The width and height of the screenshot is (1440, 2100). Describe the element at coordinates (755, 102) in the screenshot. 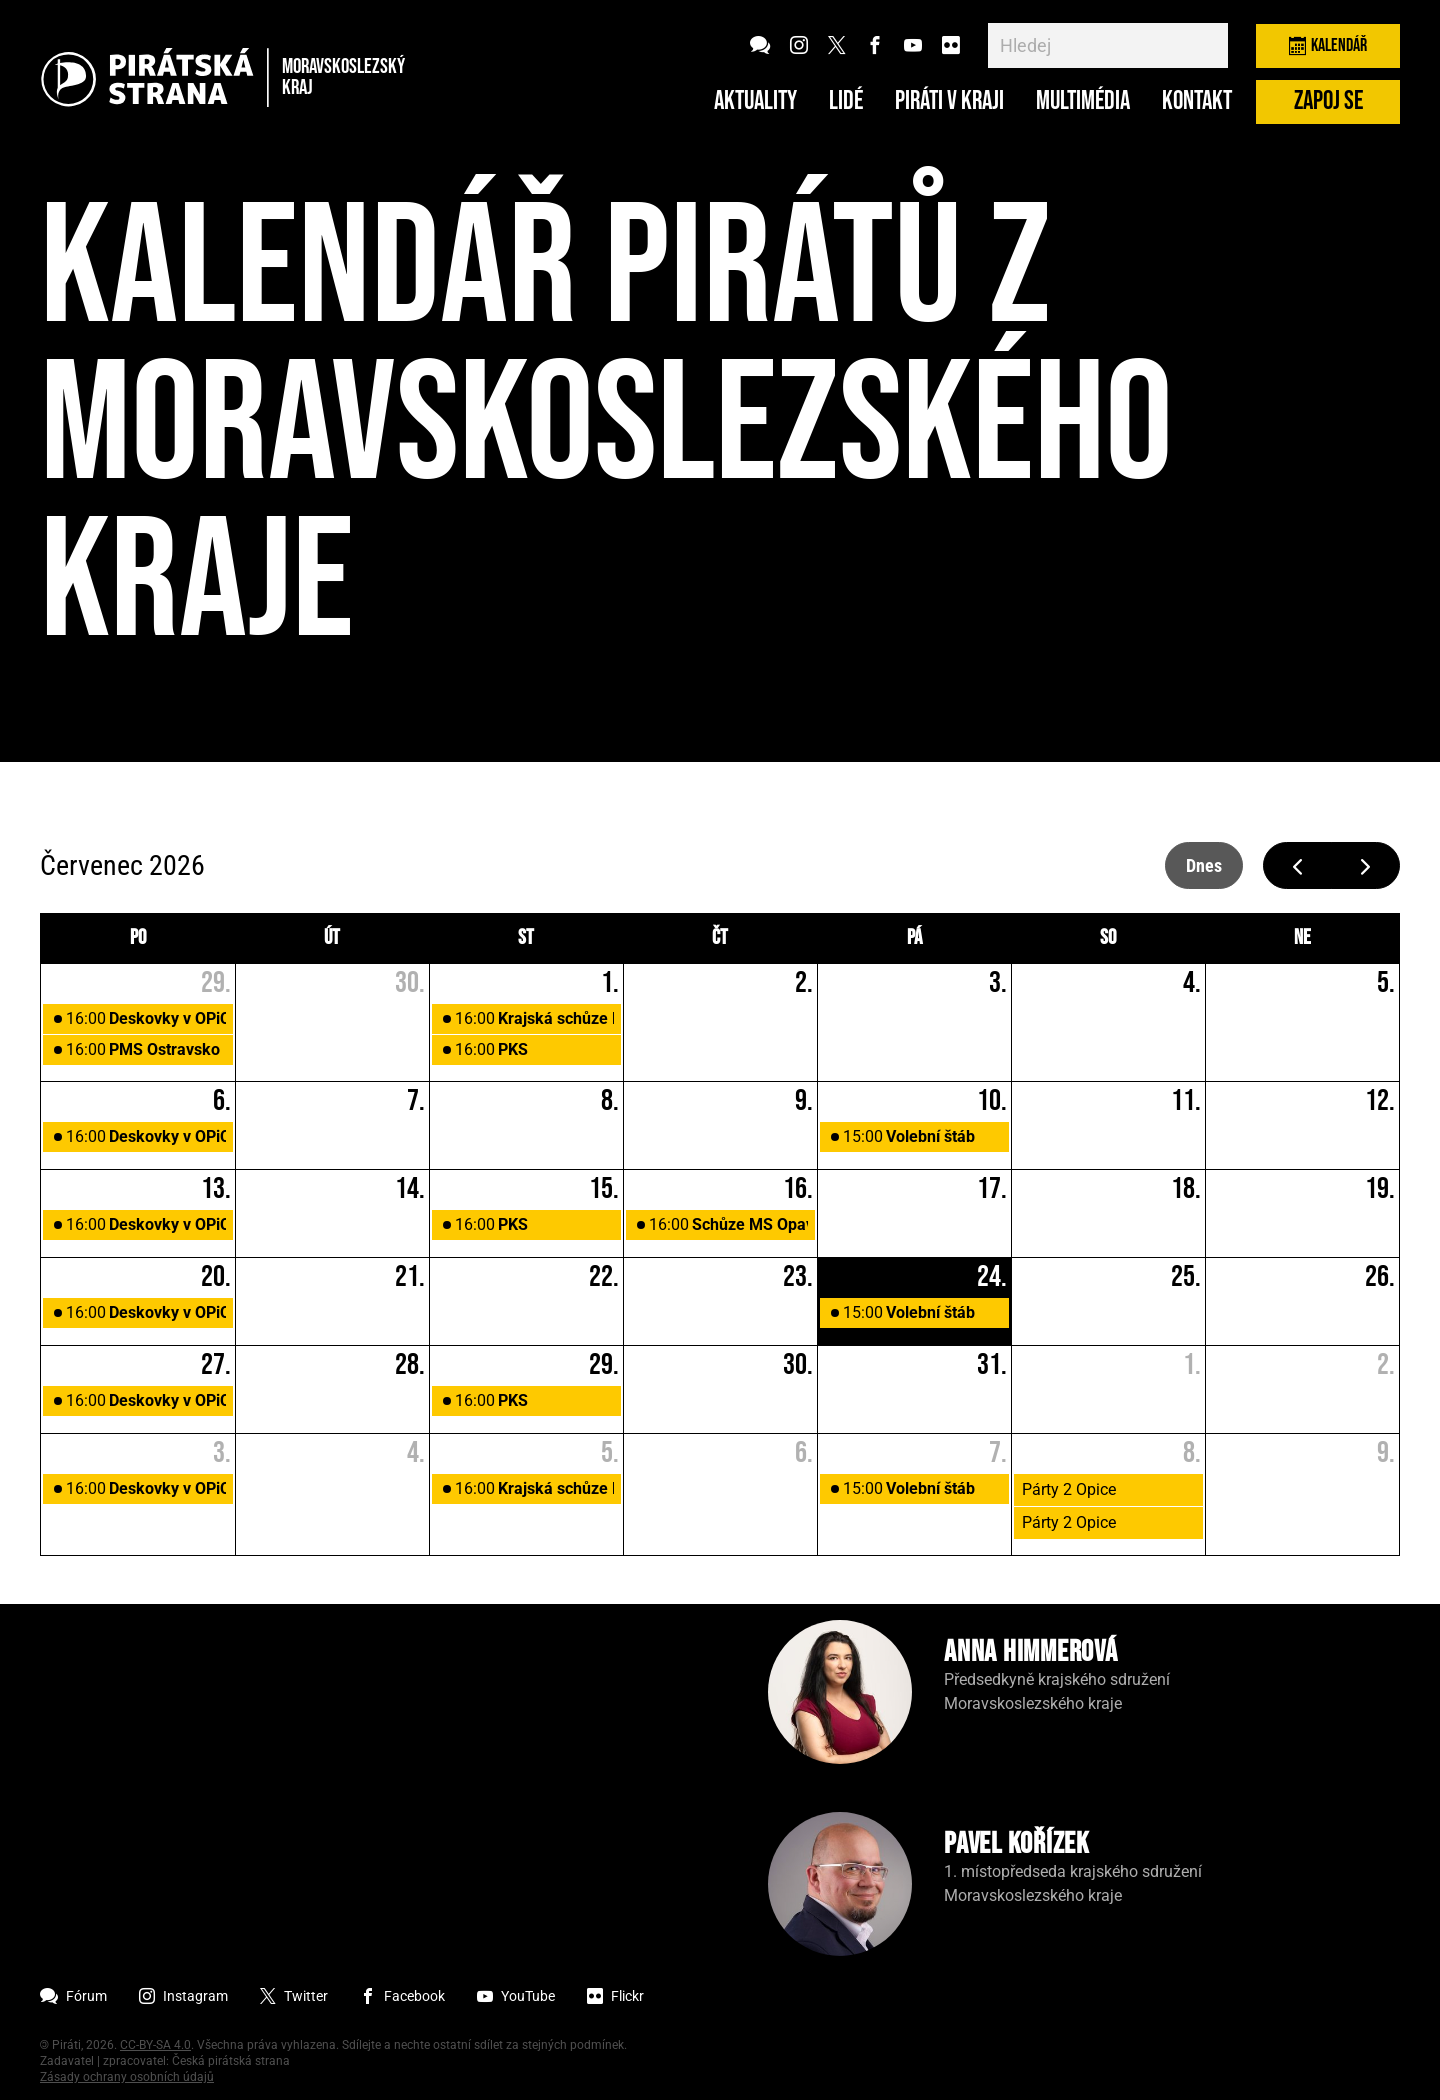

I see `Aktuality` at that location.